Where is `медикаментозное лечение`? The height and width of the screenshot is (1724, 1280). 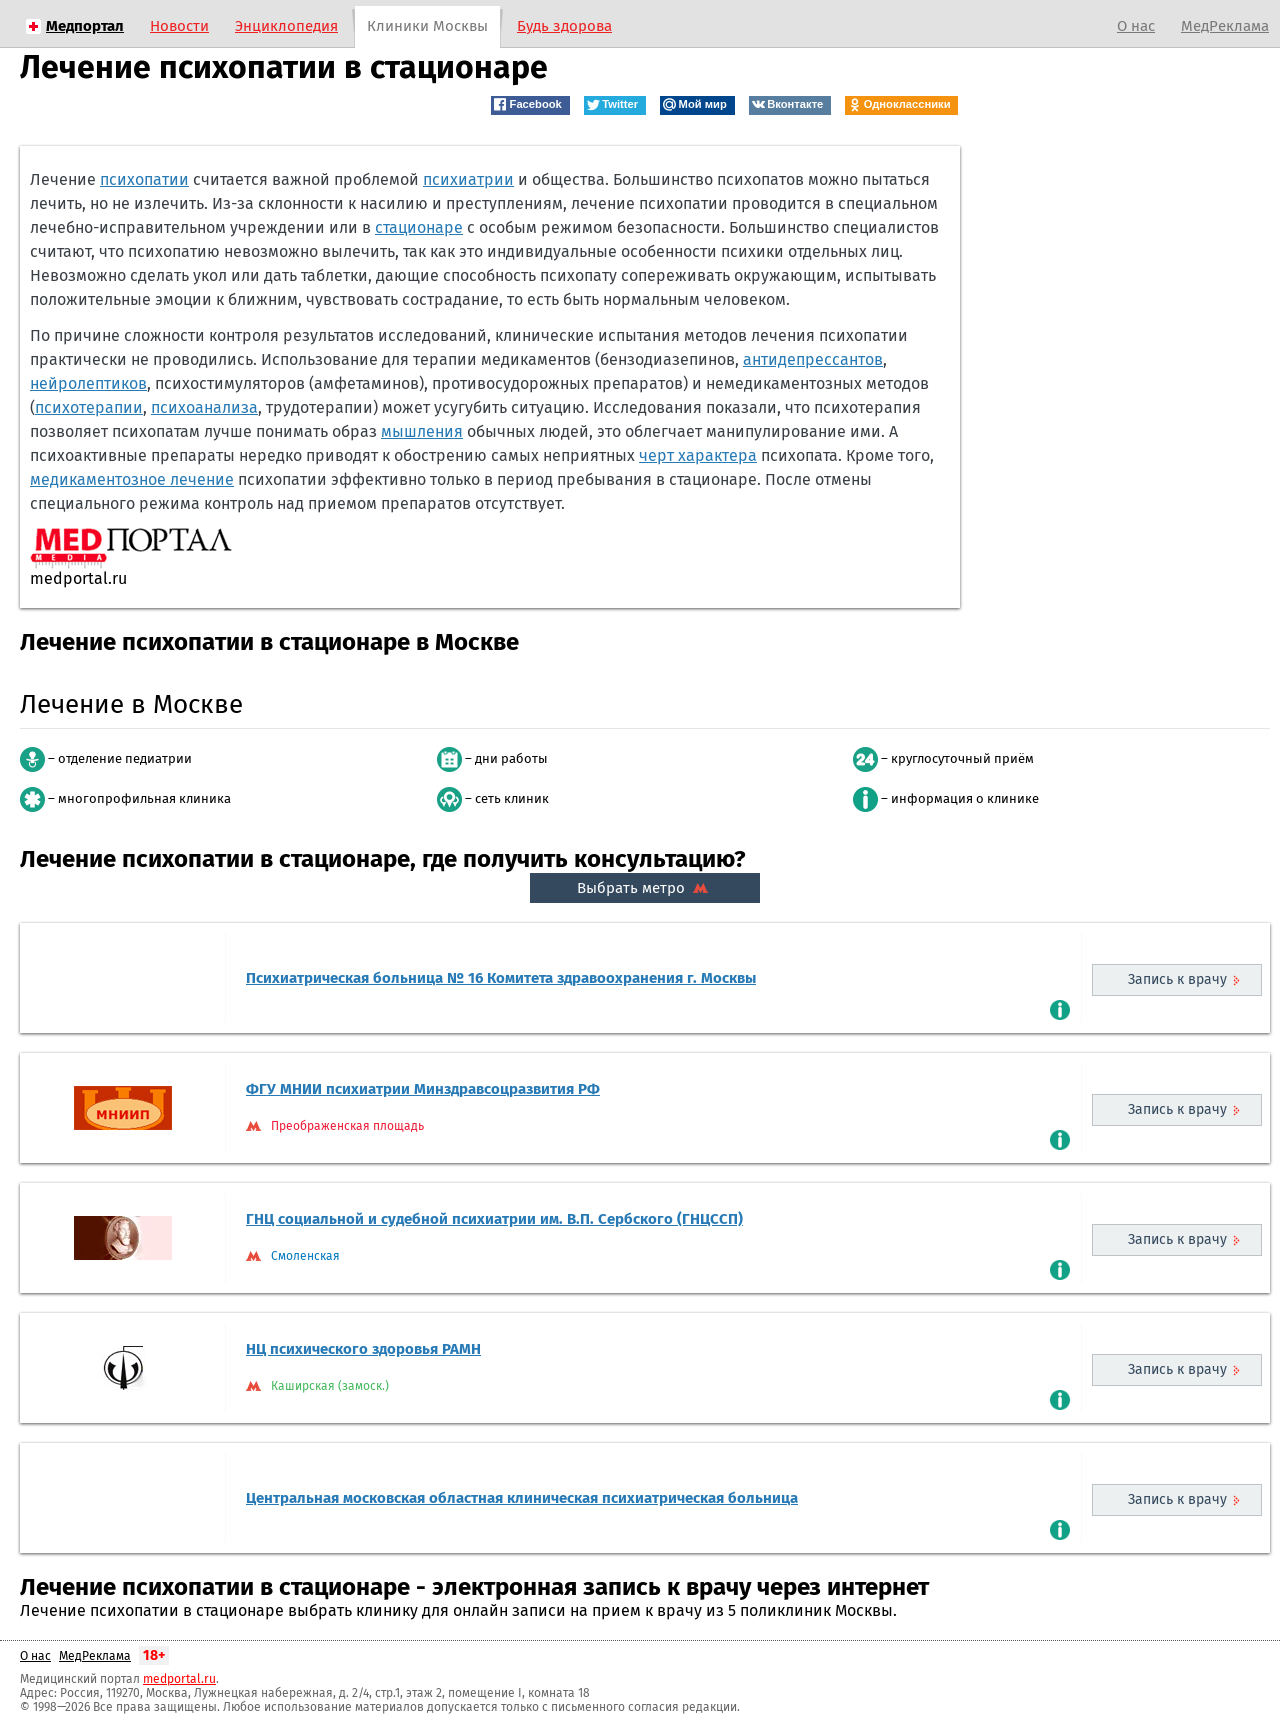 медикаментозное лечение is located at coordinates (132, 479).